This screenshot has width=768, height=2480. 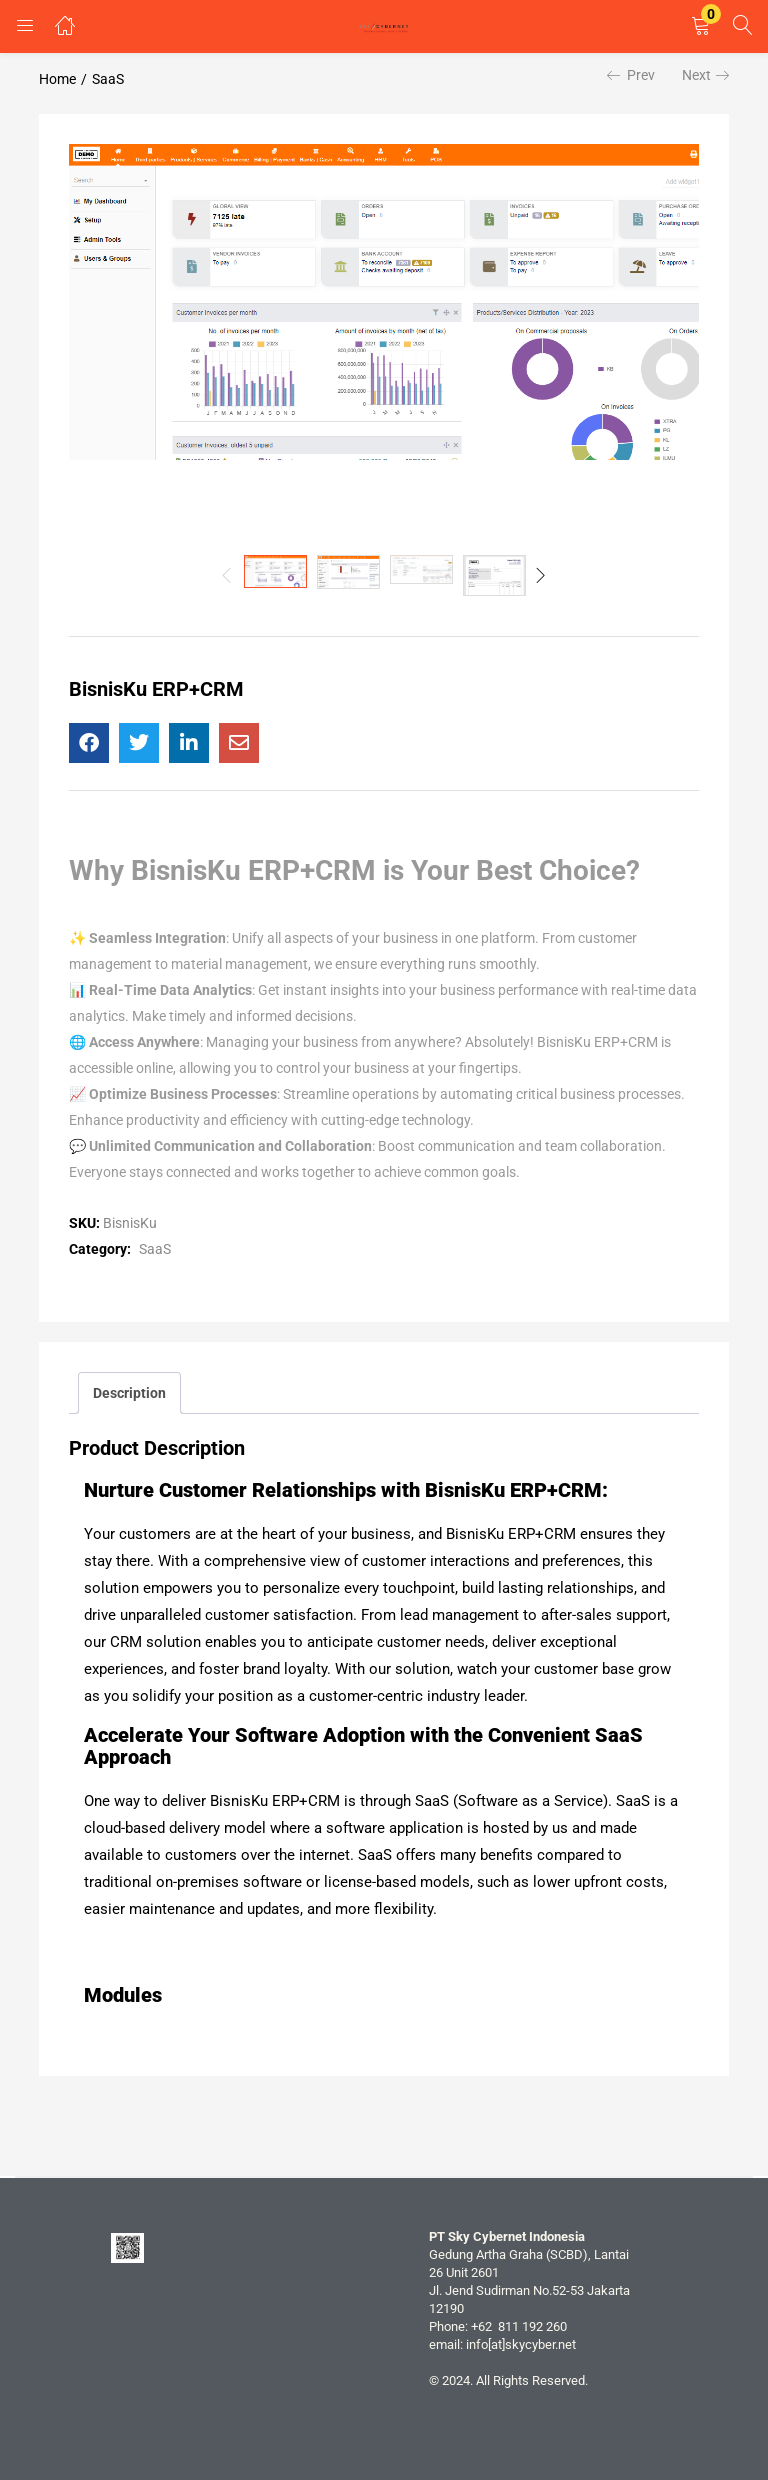 What do you see at coordinates (57, 79) in the screenshot?
I see `Home` at bounding box center [57, 79].